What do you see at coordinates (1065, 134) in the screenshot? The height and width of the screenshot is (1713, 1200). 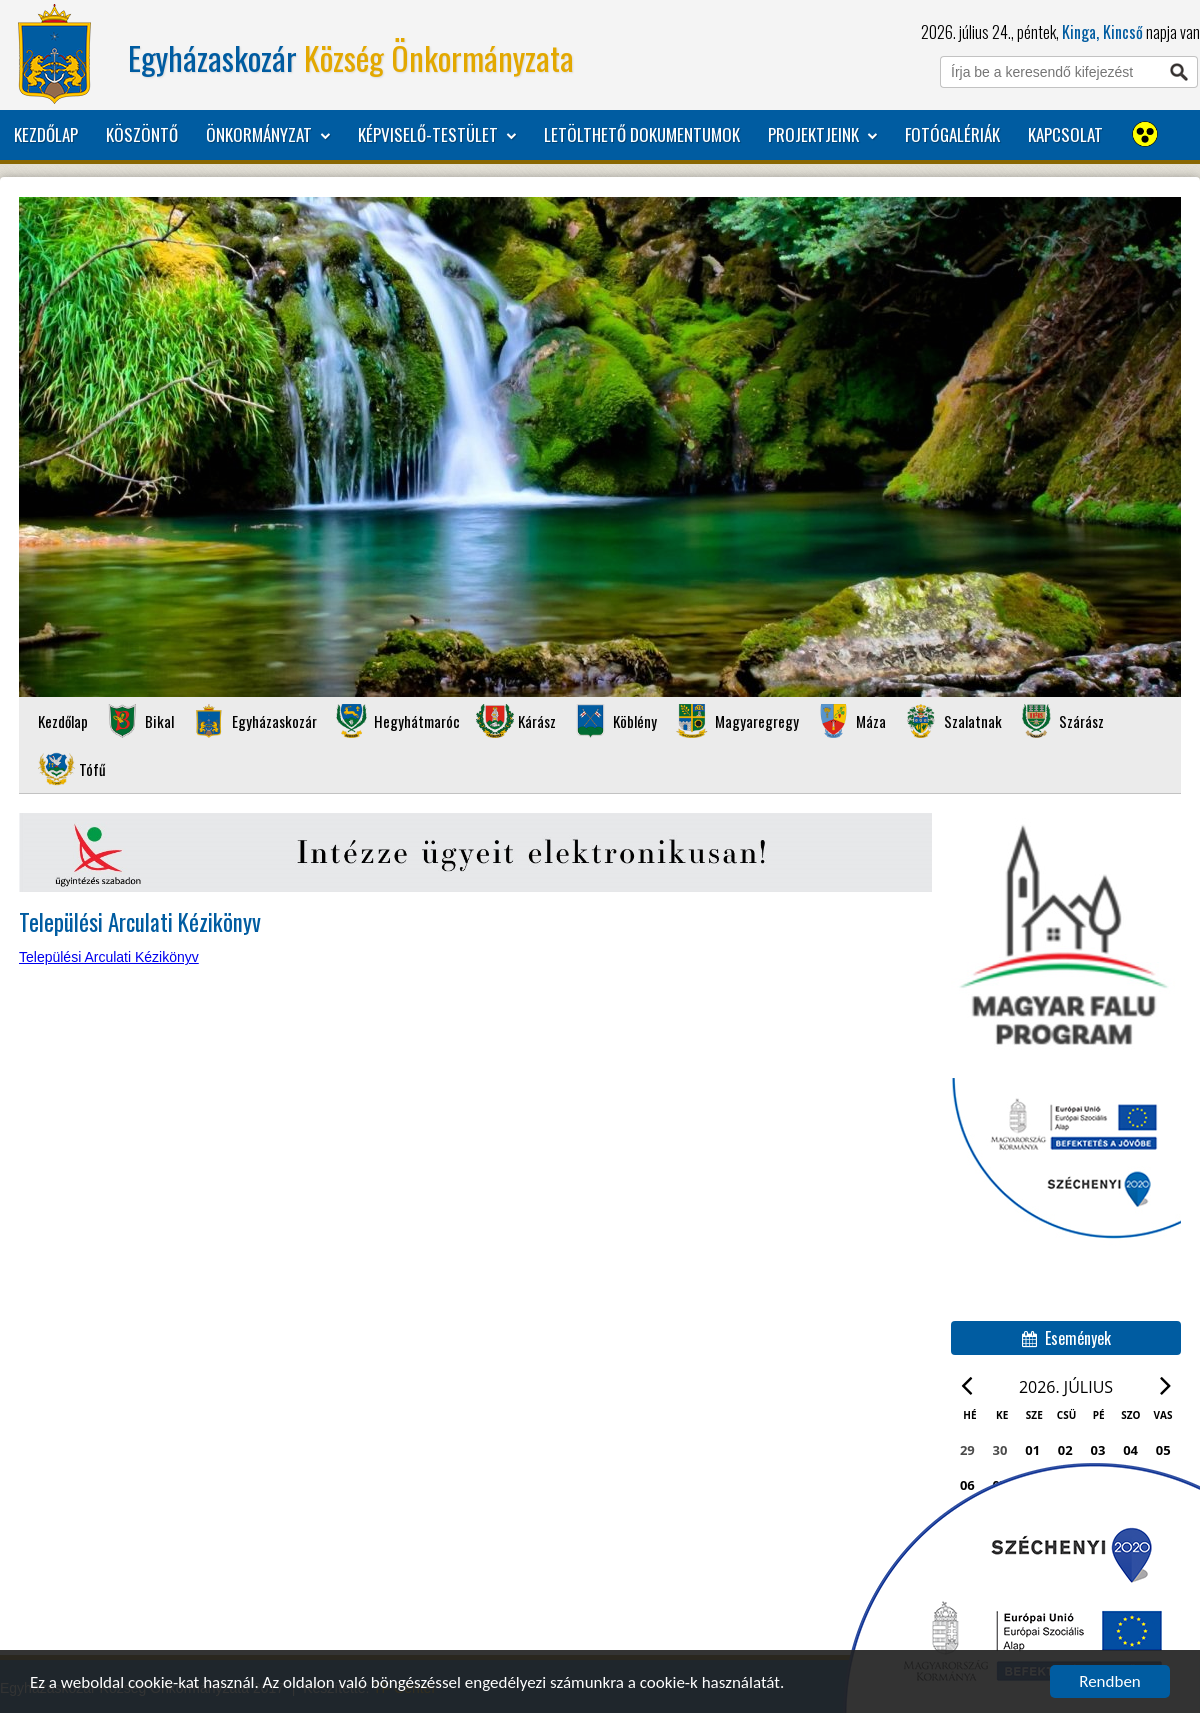 I see `Kapcsolat` at bounding box center [1065, 134].